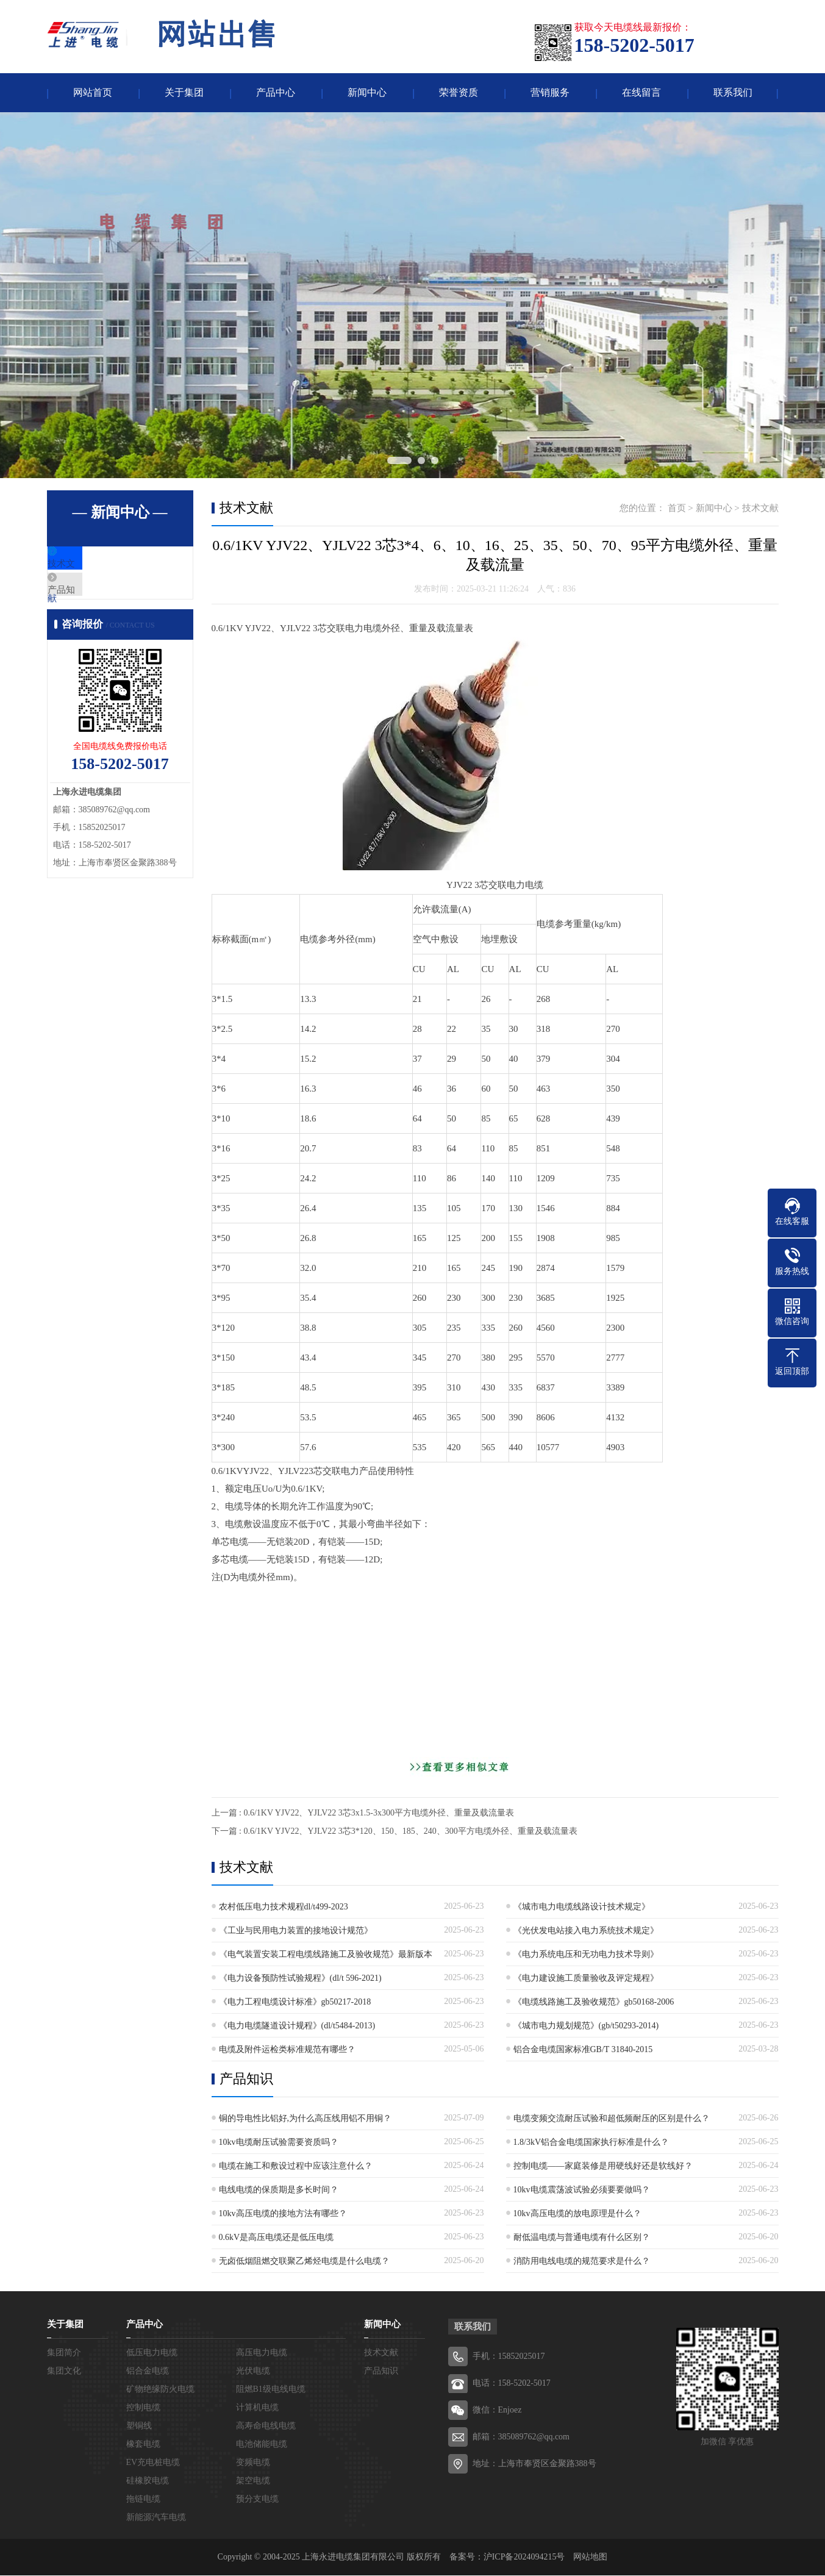 This screenshot has height=2576, width=825. I want to click on 1.8/3kV铝合金电缆国家执行标准是什么？, so click(591, 2142).